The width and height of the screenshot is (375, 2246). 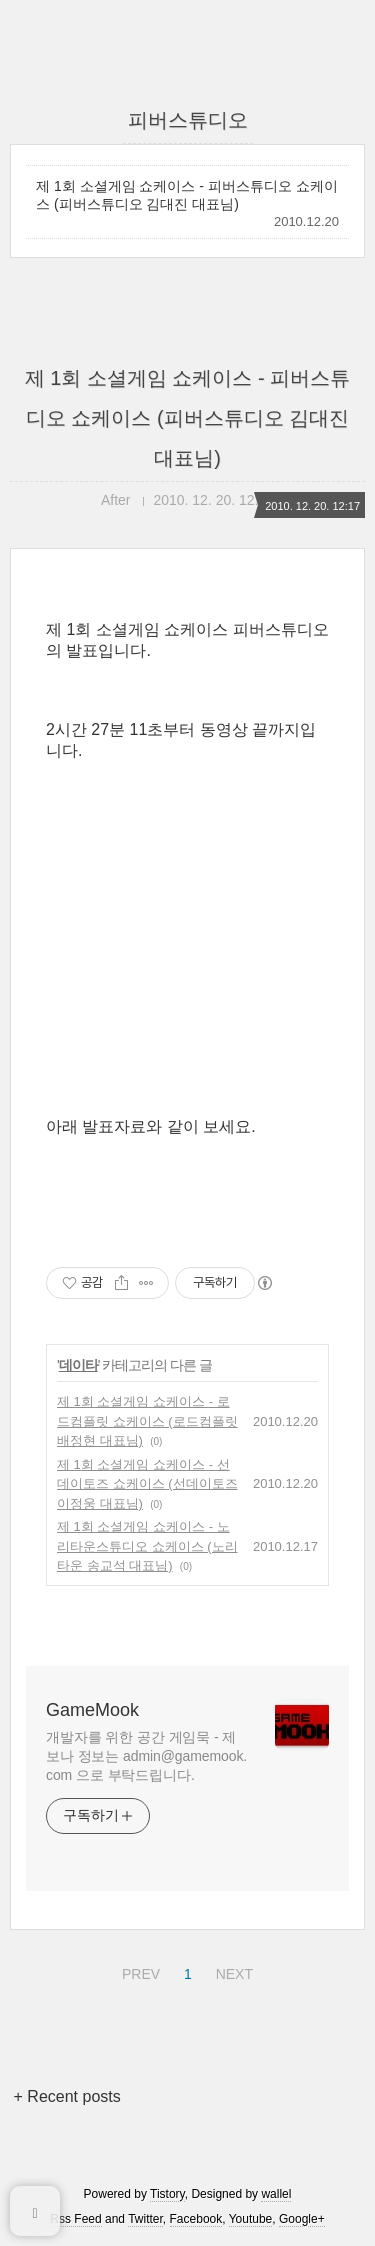 What do you see at coordinates (147, 1484) in the screenshot?
I see `제 1회 소셜게임 쇼케이스 - 선데이토즈 쇼케이스 (선데이토즈 이정웅 대표님)` at bounding box center [147, 1484].